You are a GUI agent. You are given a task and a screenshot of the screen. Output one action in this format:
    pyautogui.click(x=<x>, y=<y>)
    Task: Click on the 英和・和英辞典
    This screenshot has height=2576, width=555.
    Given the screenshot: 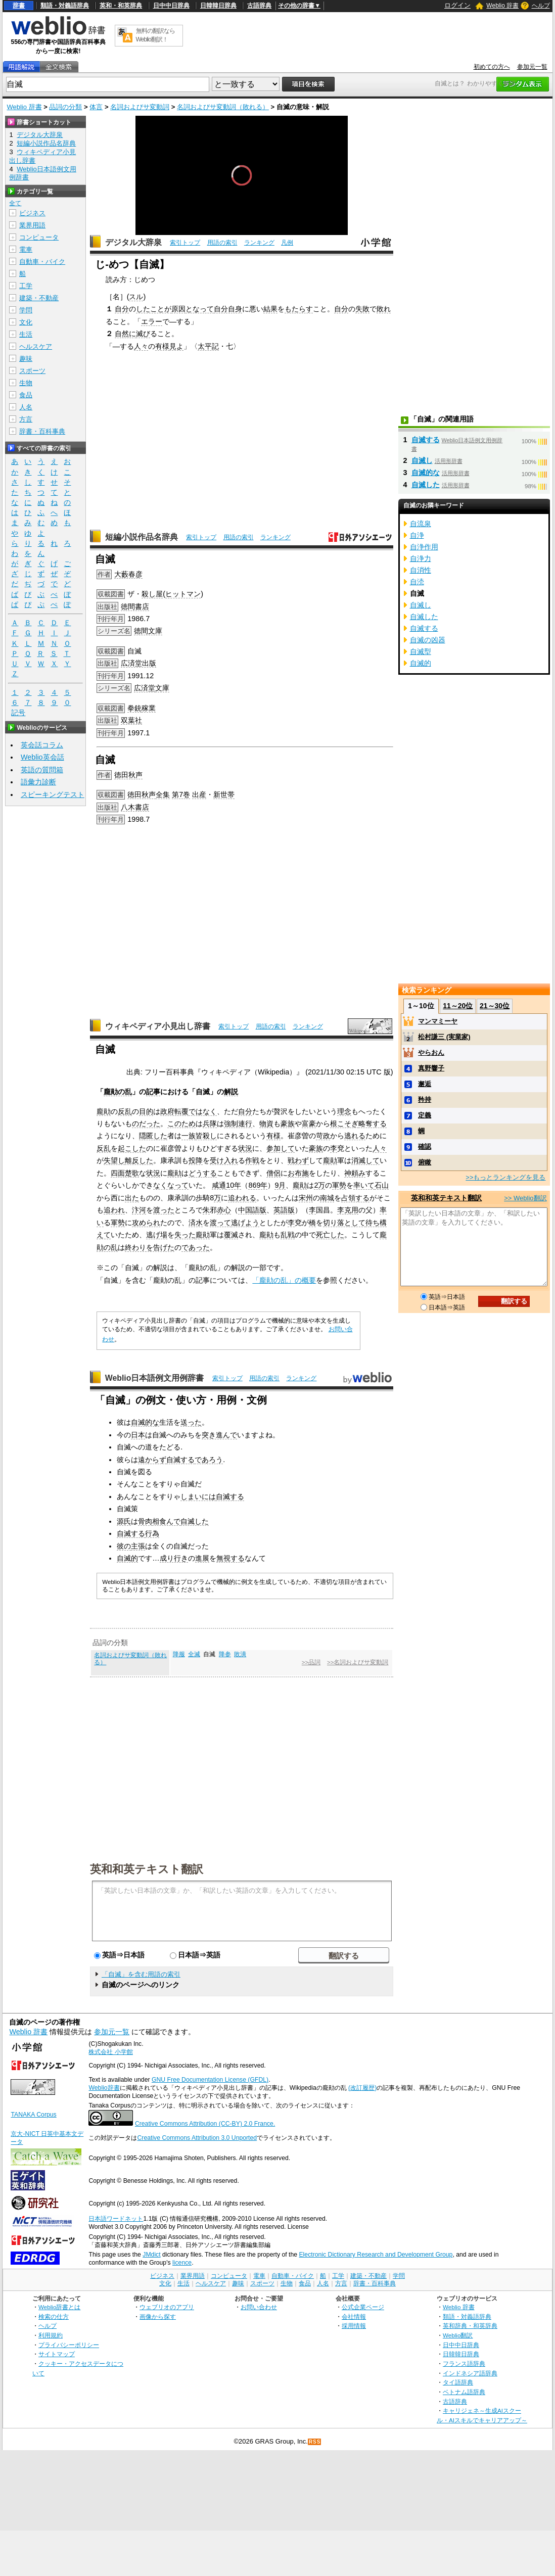 What is the action you would take?
    pyautogui.click(x=121, y=5)
    